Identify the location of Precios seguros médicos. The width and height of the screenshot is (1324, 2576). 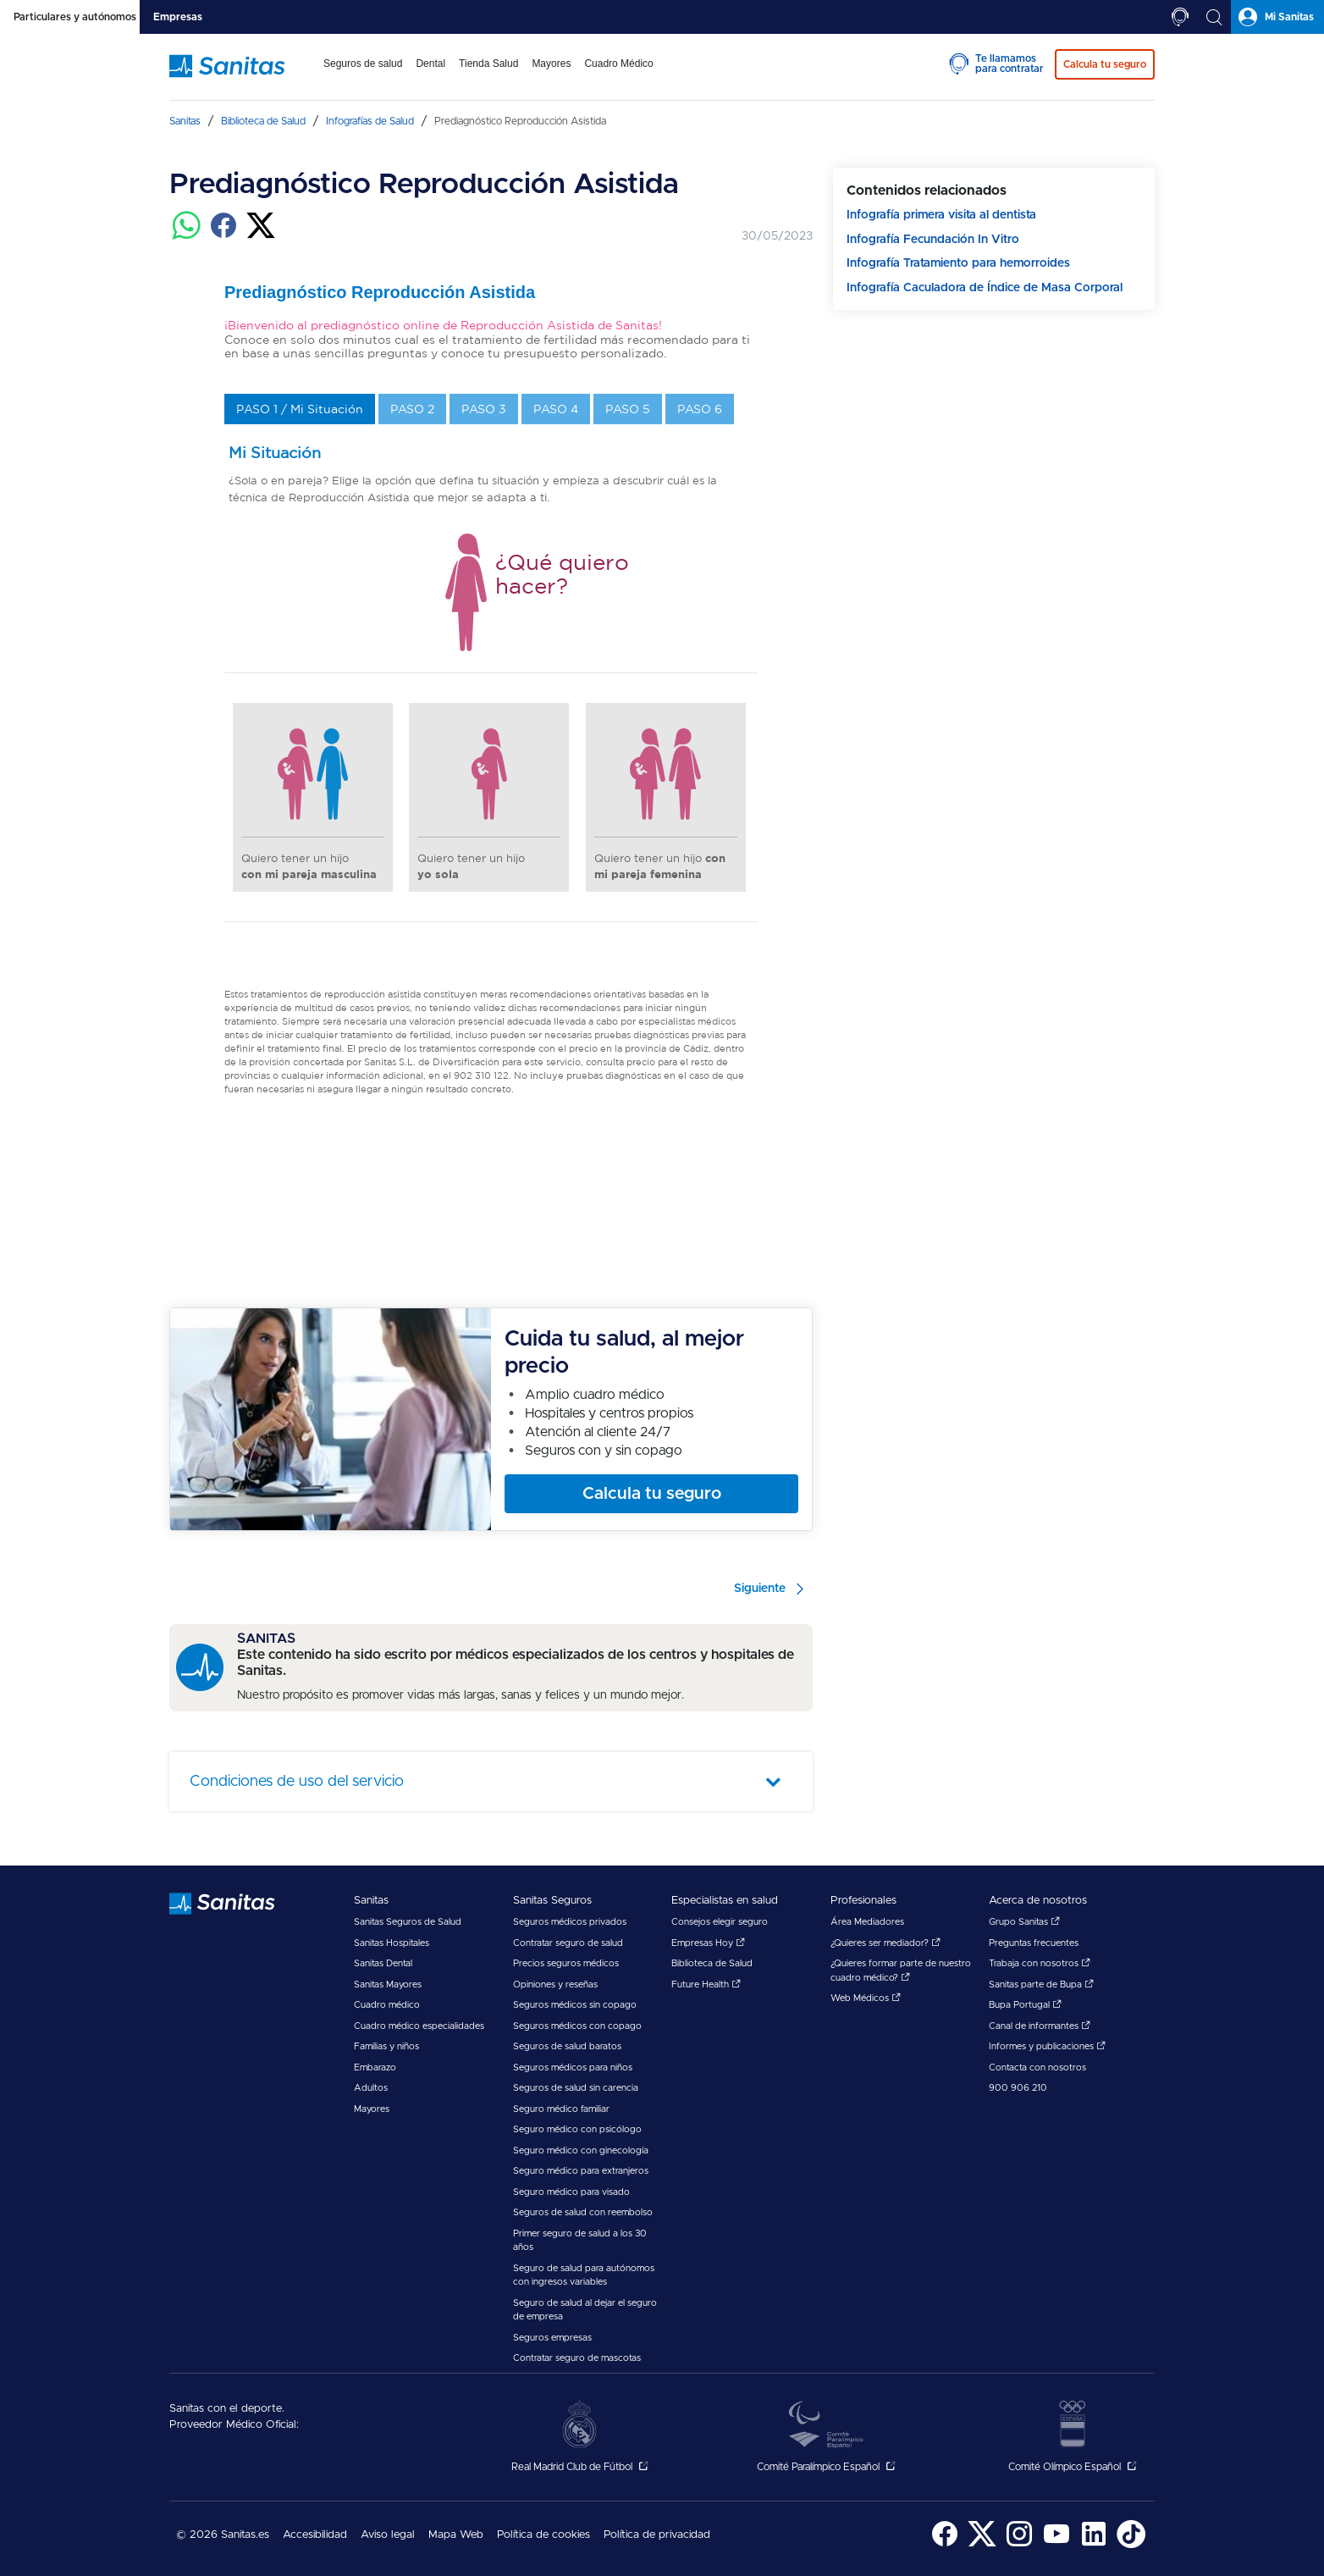
(566, 1963).